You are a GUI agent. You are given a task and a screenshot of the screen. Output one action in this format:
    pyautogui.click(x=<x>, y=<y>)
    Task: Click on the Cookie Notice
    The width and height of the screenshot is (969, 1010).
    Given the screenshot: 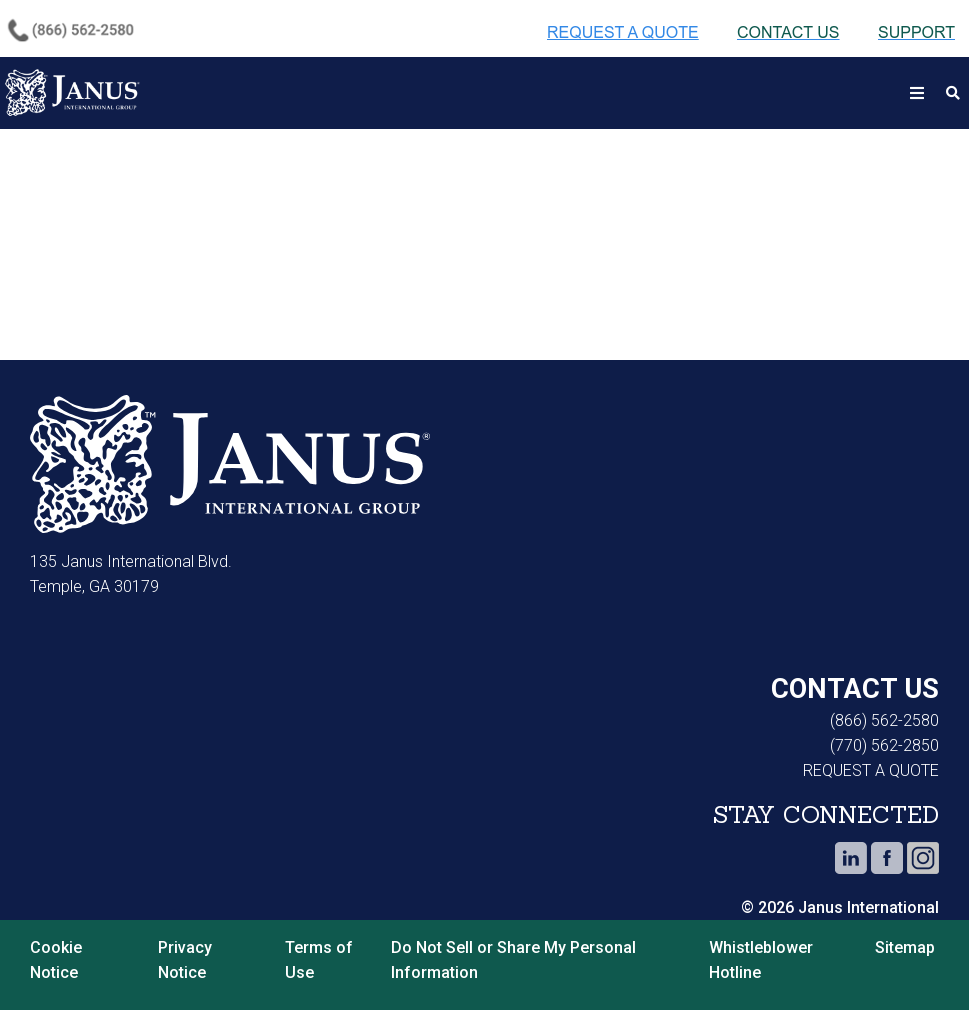 What is the action you would take?
    pyautogui.click(x=56, y=960)
    